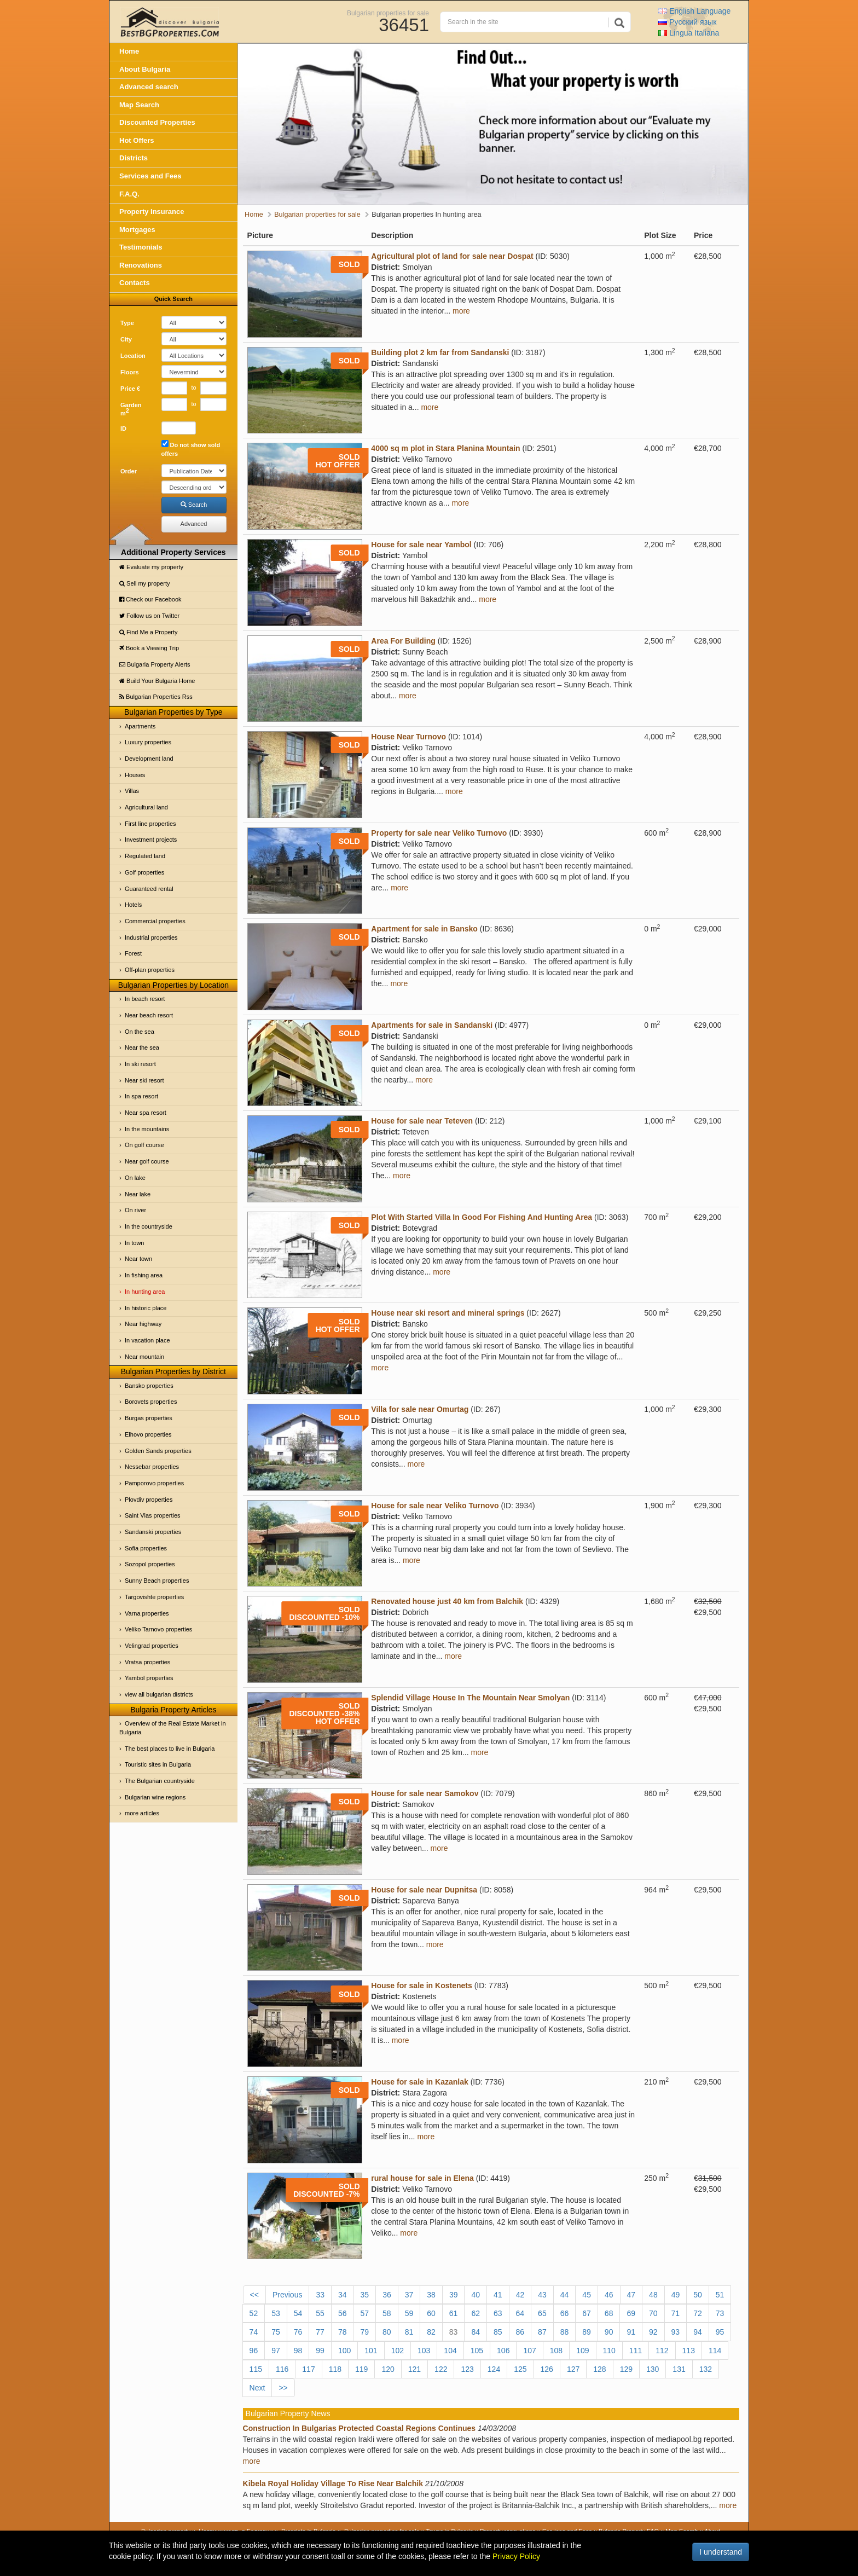 This screenshot has width=858, height=2576. I want to click on In town, so click(134, 1243).